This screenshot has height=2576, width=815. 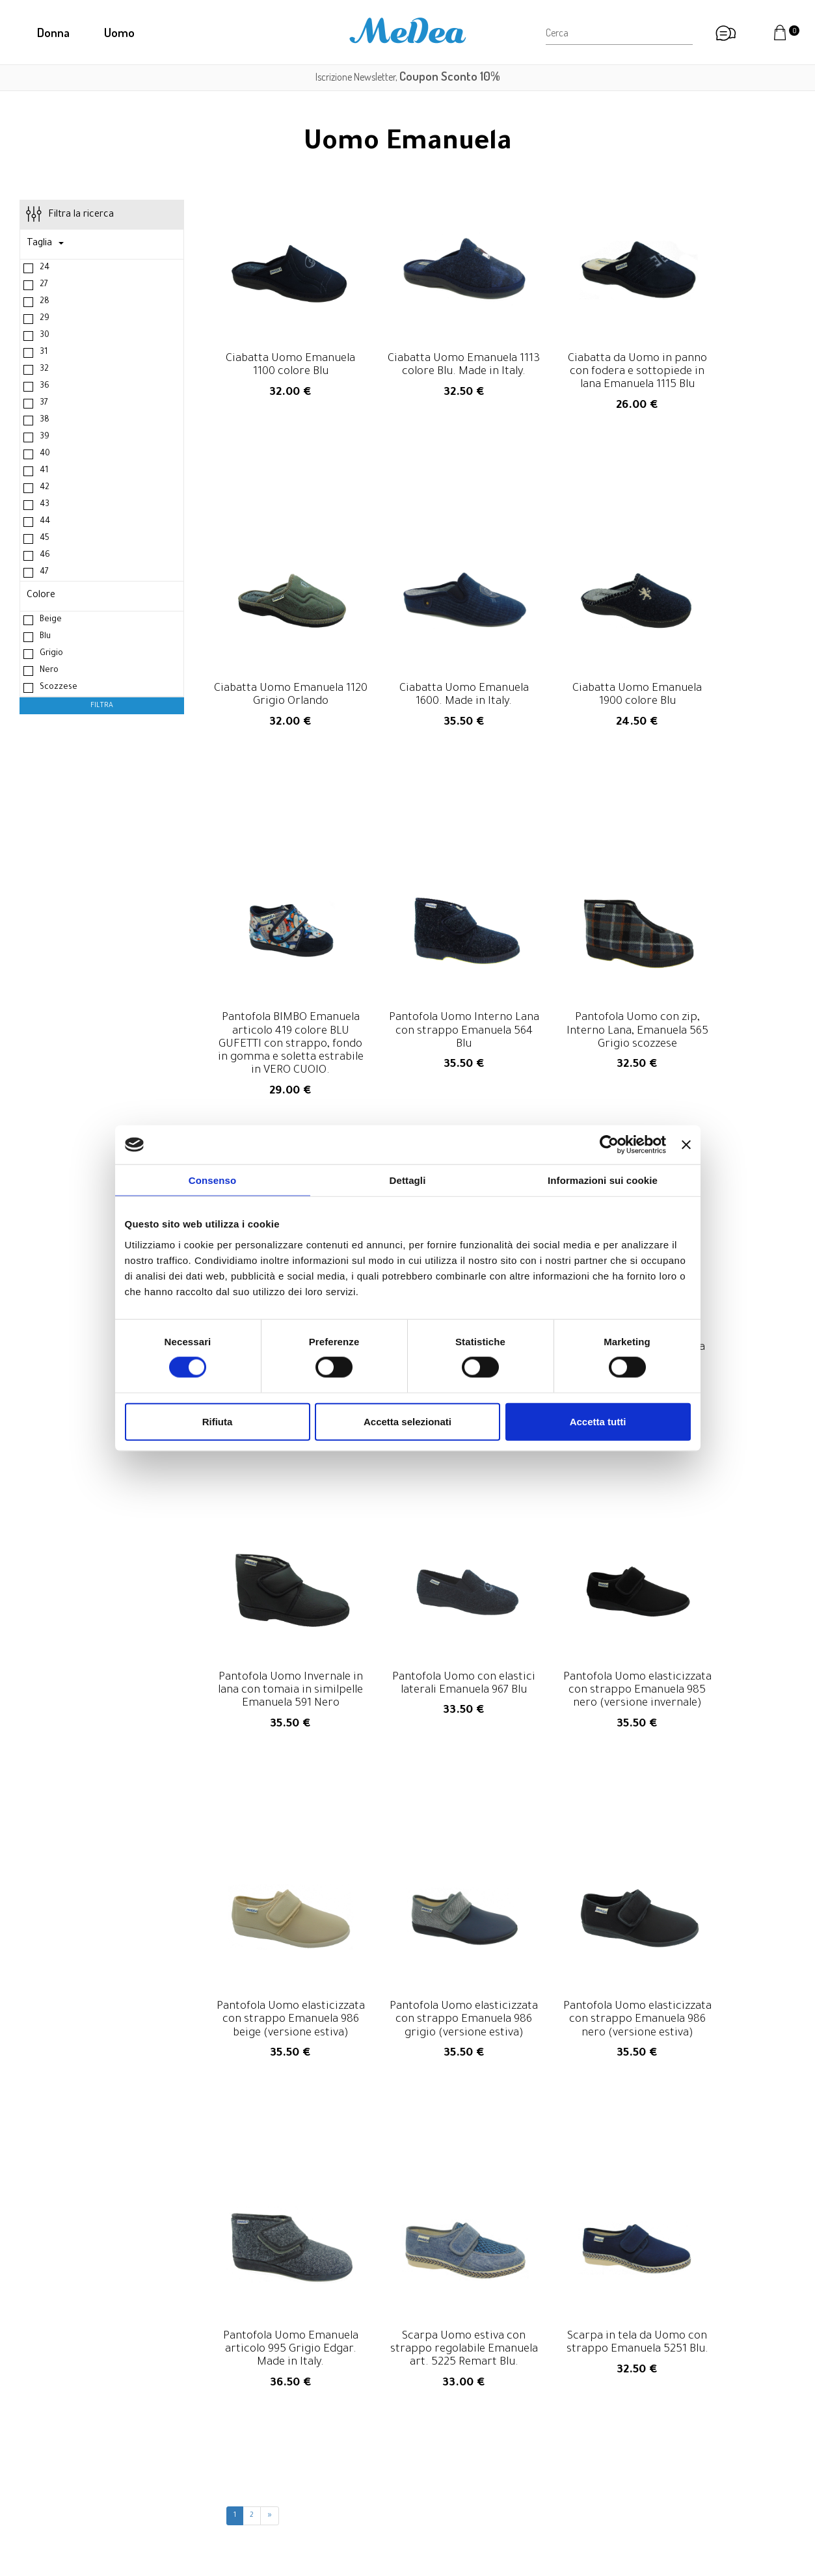 What do you see at coordinates (639, 2437) in the screenshot?
I see `Resi e rimborsi` at bounding box center [639, 2437].